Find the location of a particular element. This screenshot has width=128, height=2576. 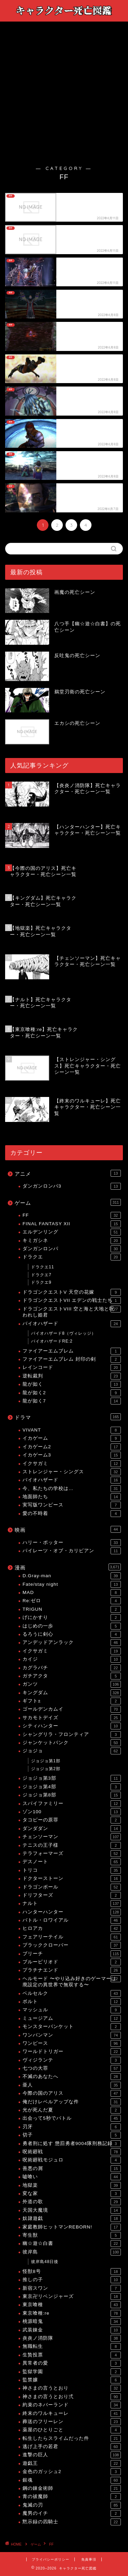

ゴールデンカムイ is located at coordinates (72, 1709).